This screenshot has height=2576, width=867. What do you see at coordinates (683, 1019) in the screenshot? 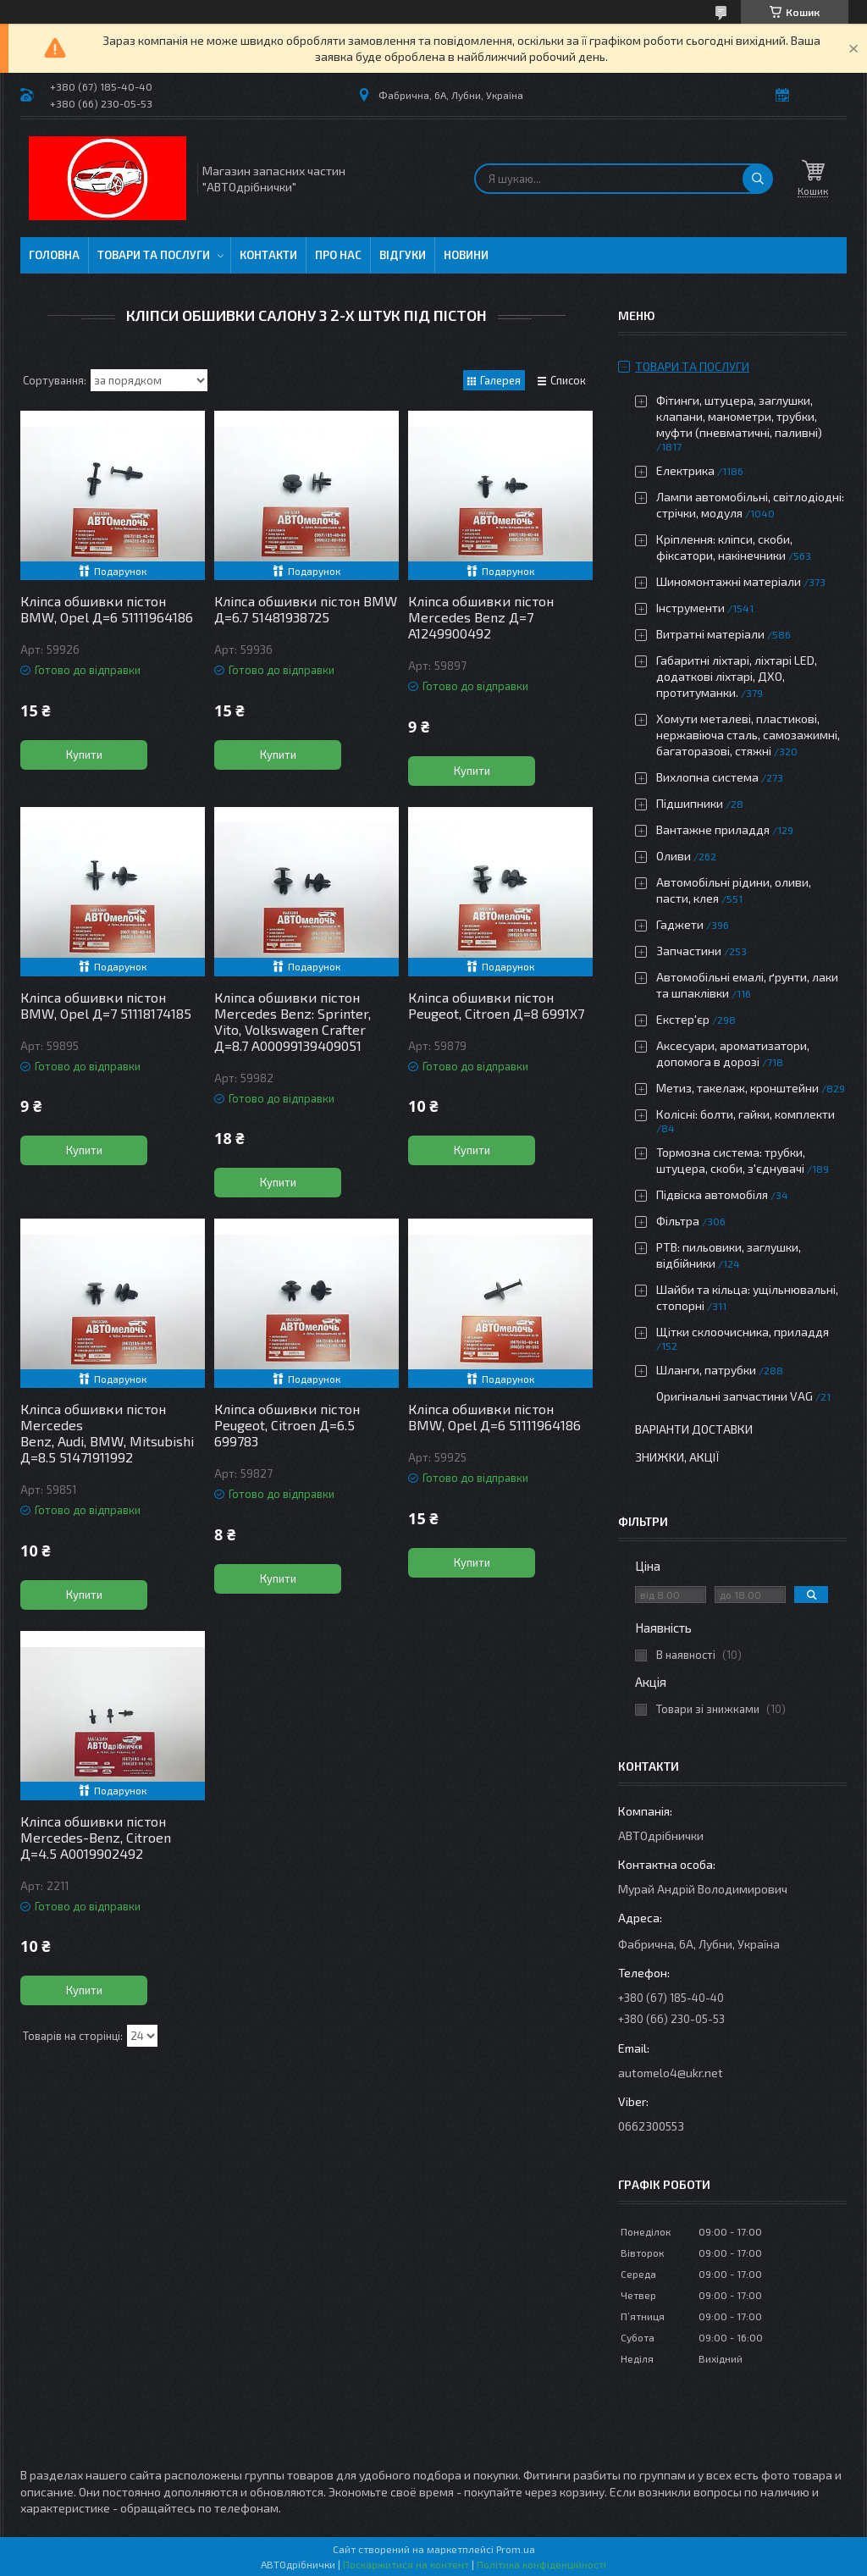
I see `Екстер'єр` at bounding box center [683, 1019].